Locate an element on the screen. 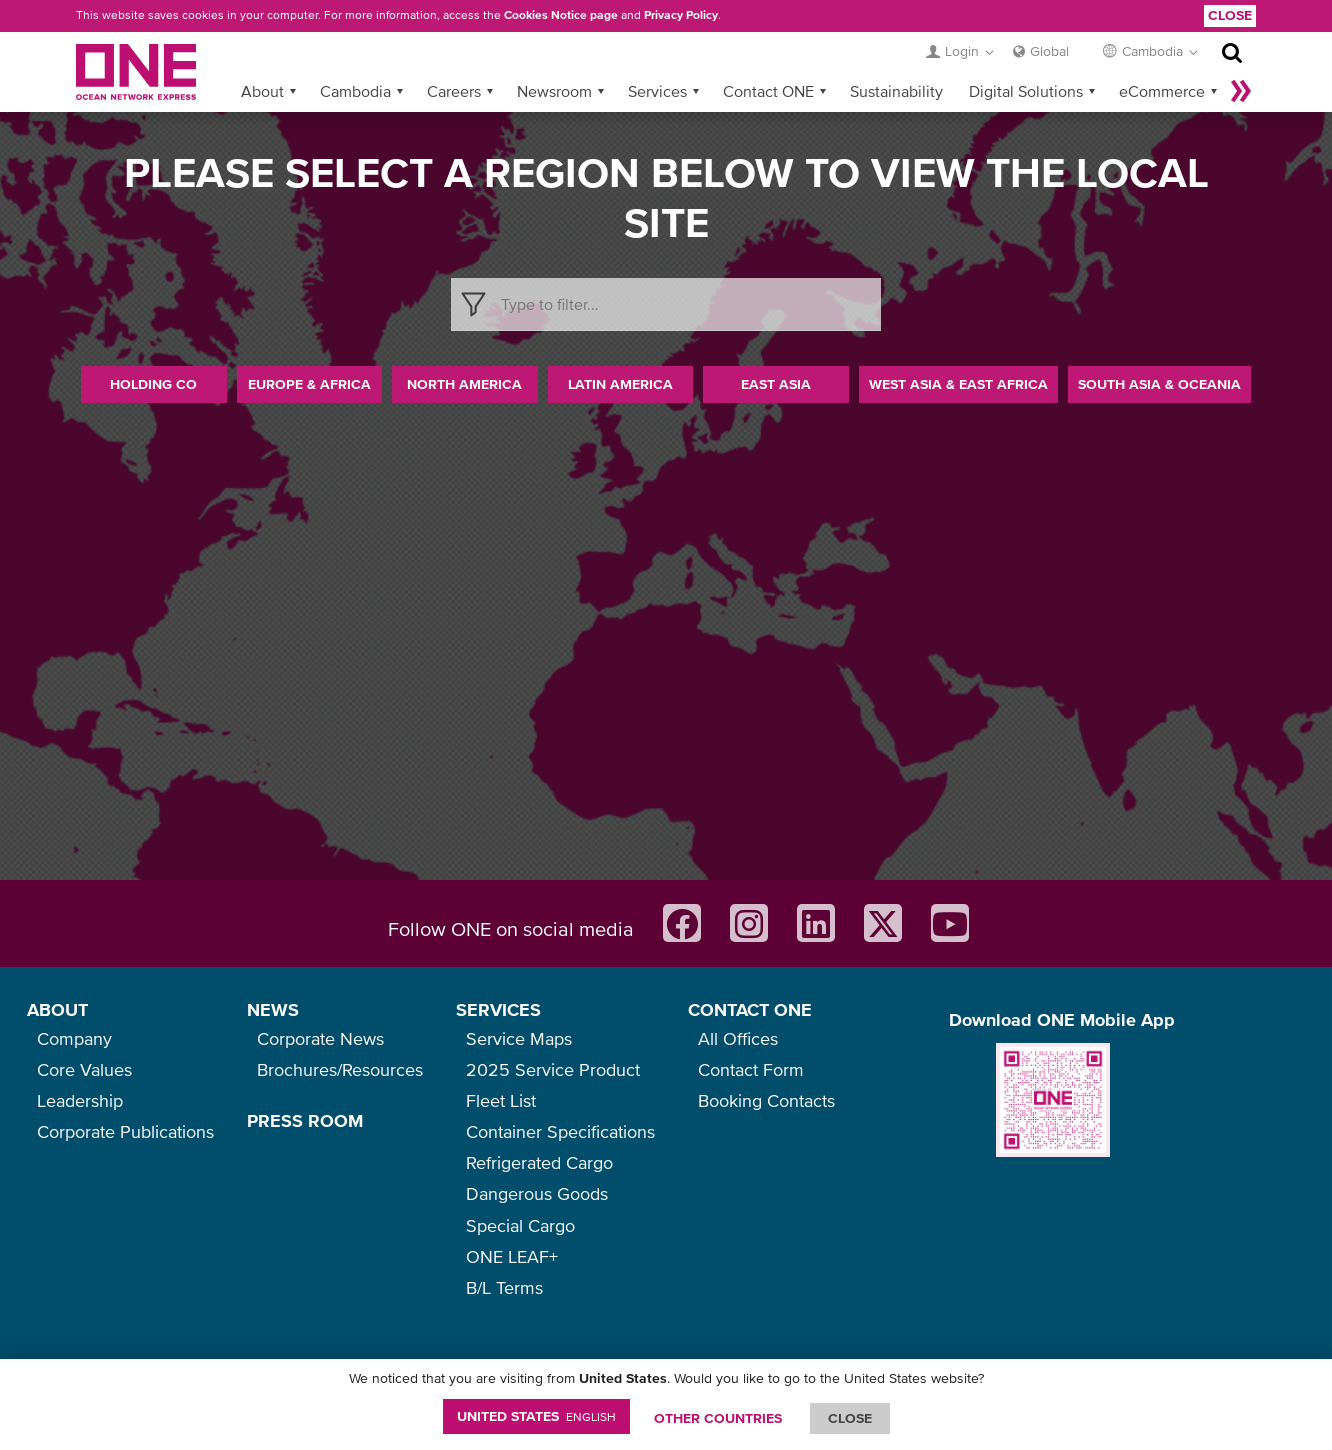 The width and height of the screenshot is (1332, 1450). Newsroom is located at coordinates (554, 91).